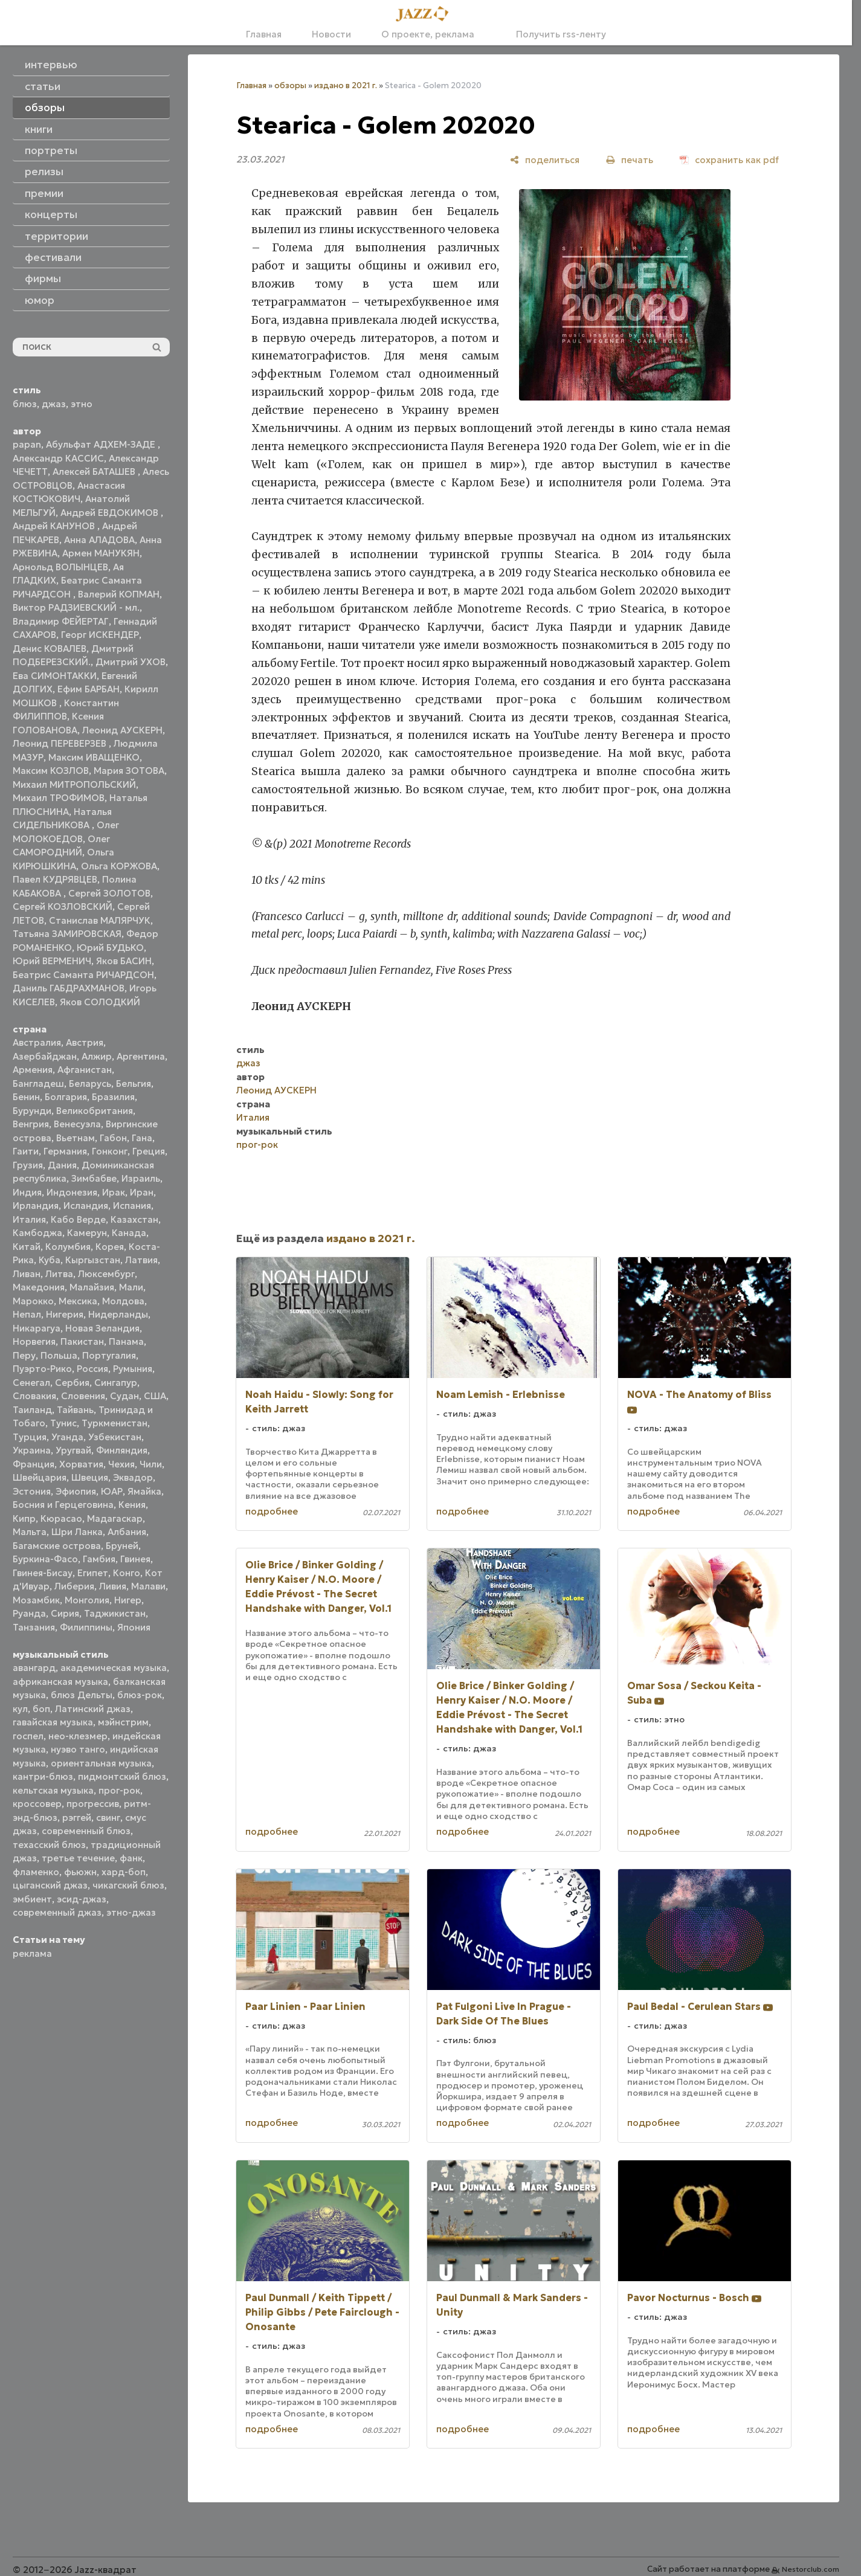  I want to click on Норвегия, so click(34, 1341).